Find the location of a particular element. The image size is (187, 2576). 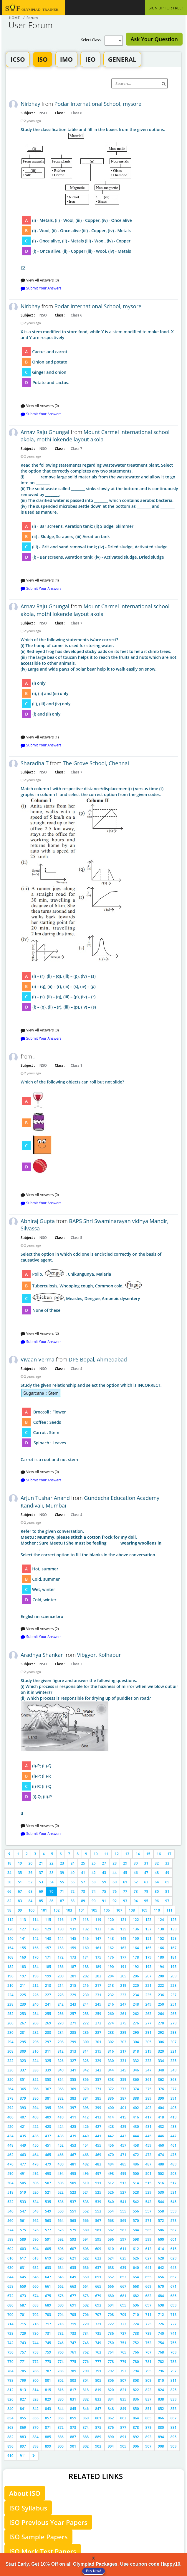

138 is located at coordinates (161, 1929).